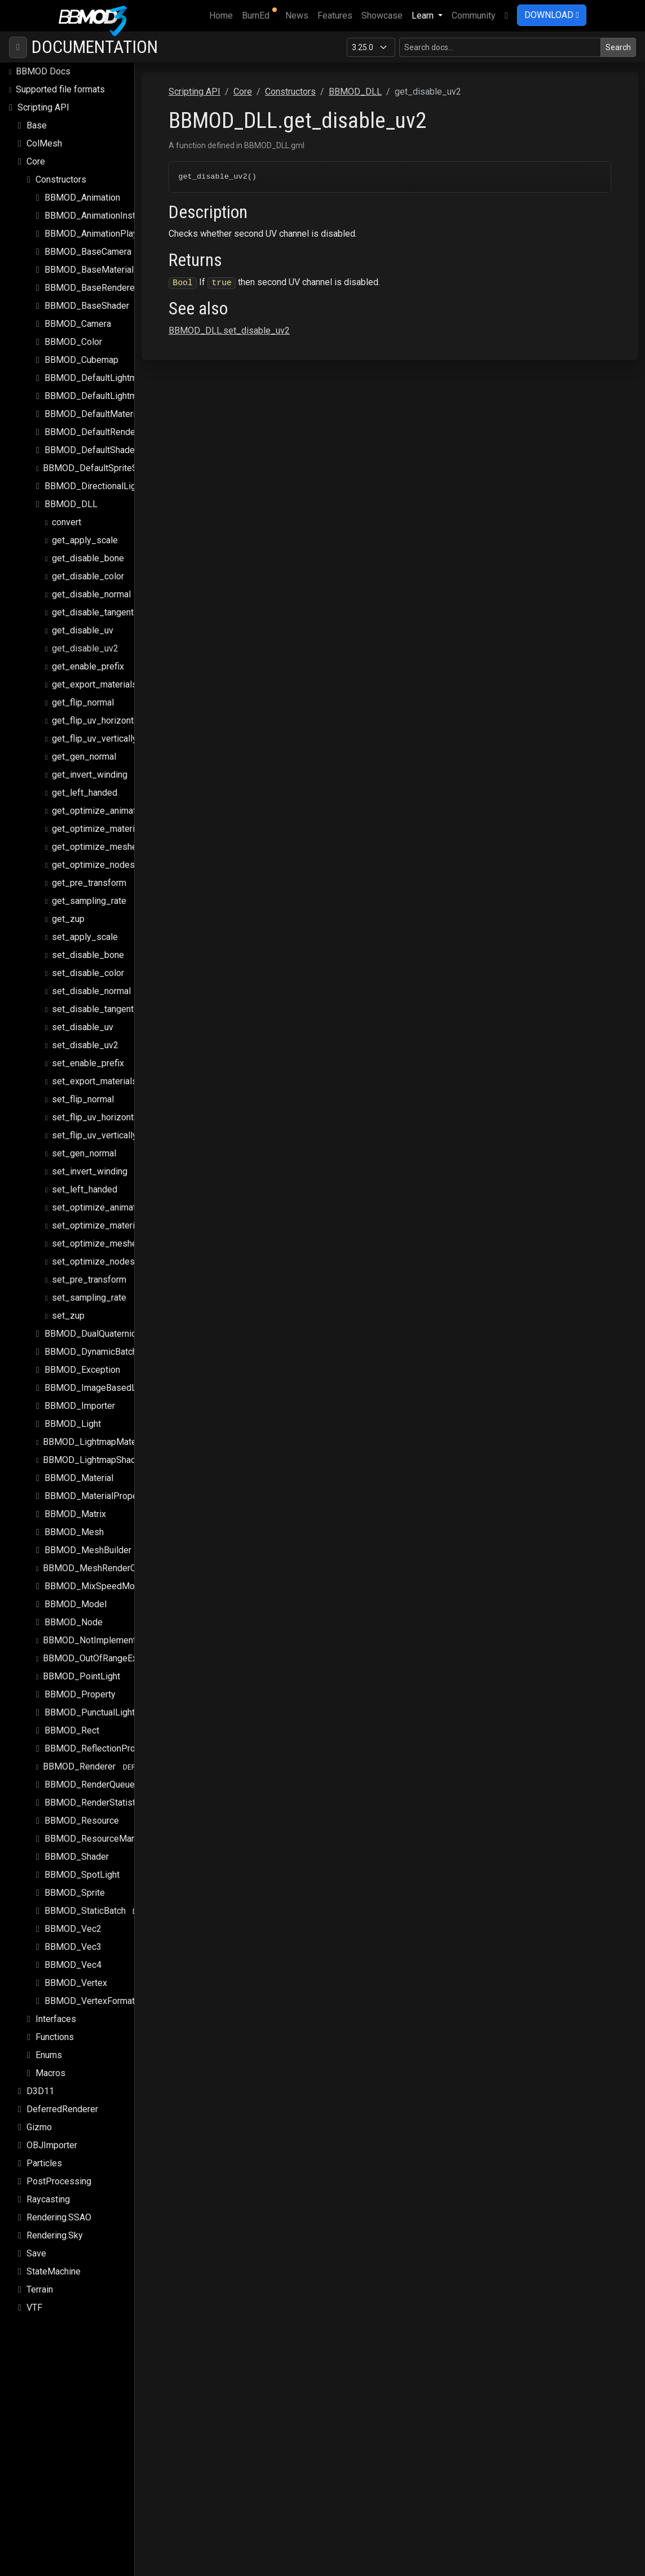  What do you see at coordinates (39, 2279) in the screenshot?
I see `Terrain` at bounding box center [39, 2279].